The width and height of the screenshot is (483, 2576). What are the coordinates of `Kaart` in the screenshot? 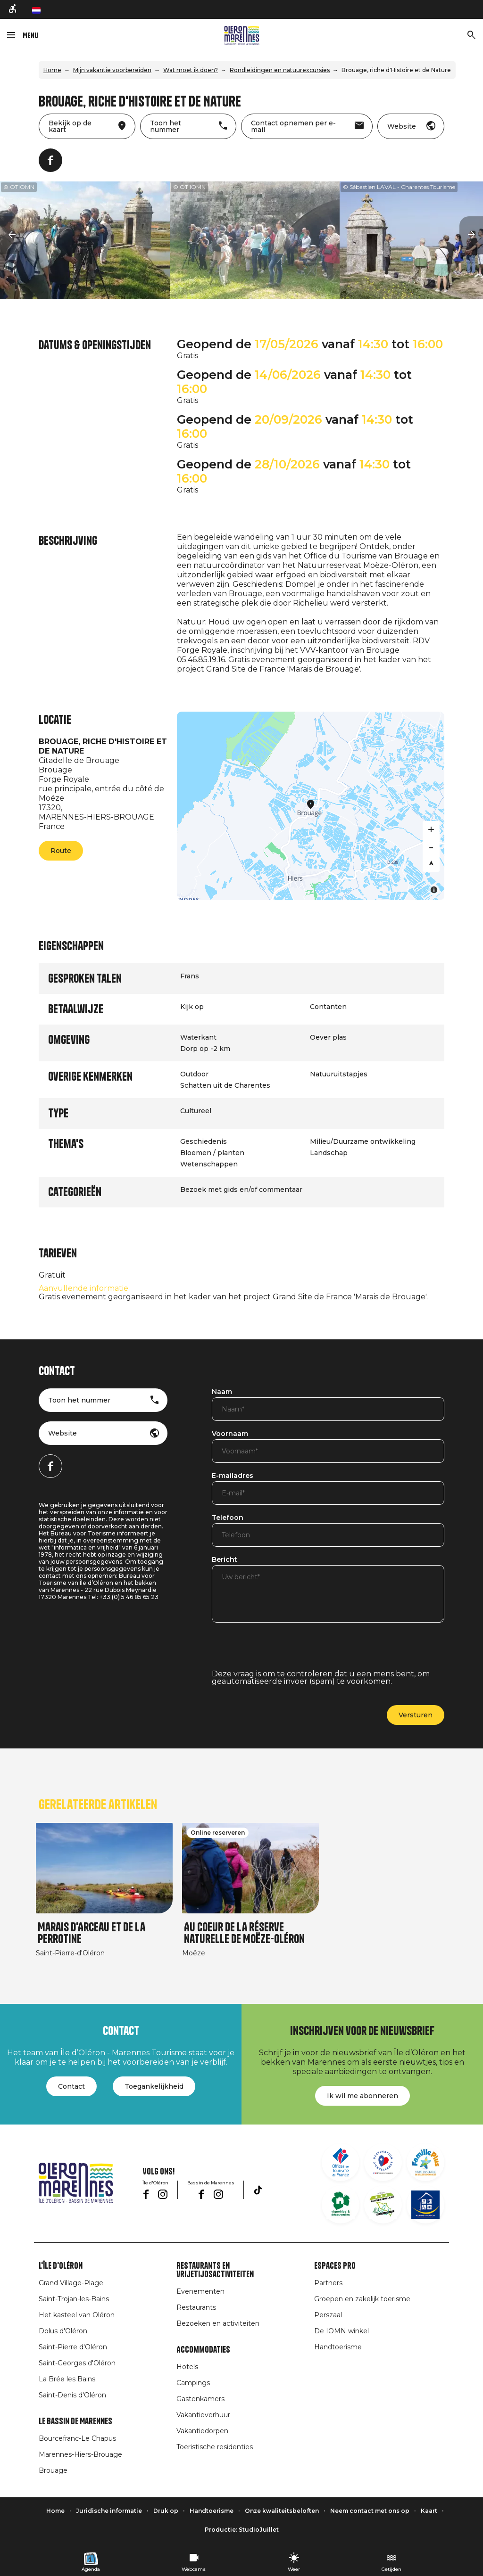 It's located at (429, 2510).